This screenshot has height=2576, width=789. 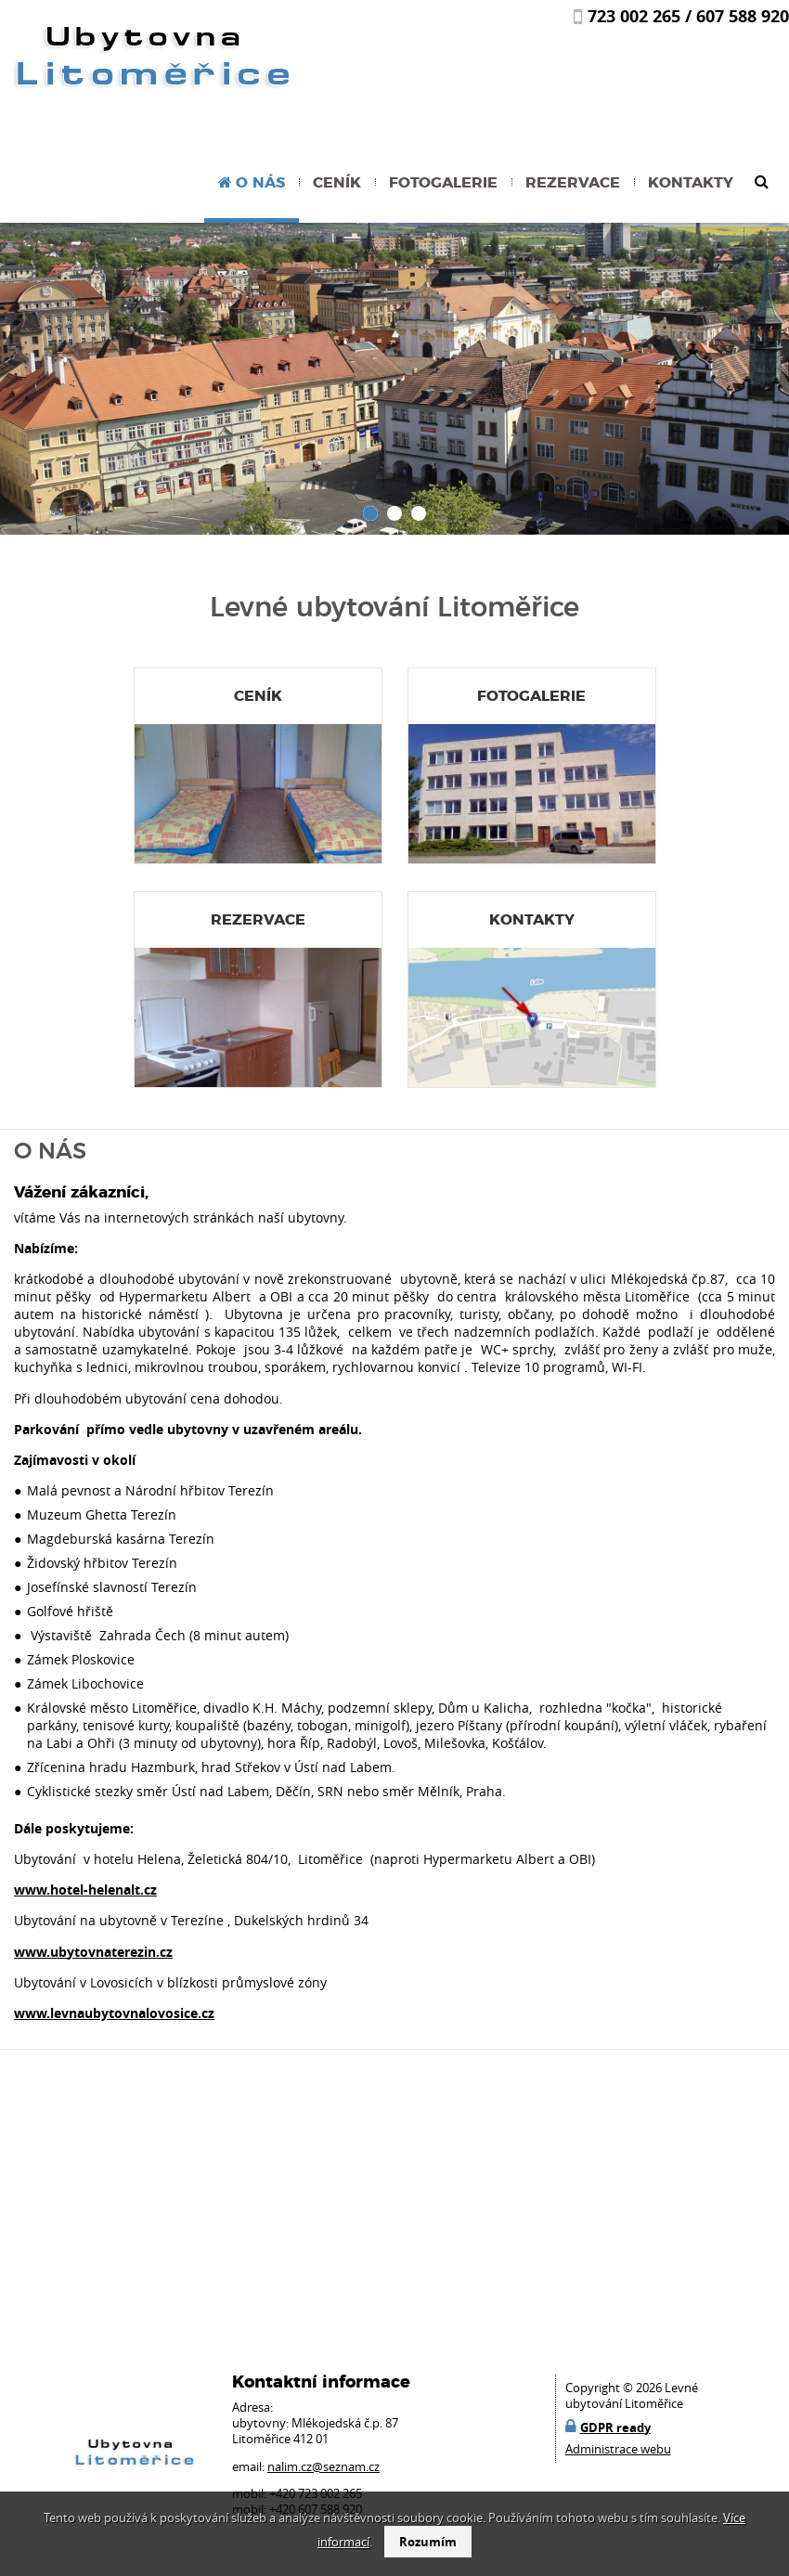 I want to click on Administrace webu, so click(x=618, y=2449).